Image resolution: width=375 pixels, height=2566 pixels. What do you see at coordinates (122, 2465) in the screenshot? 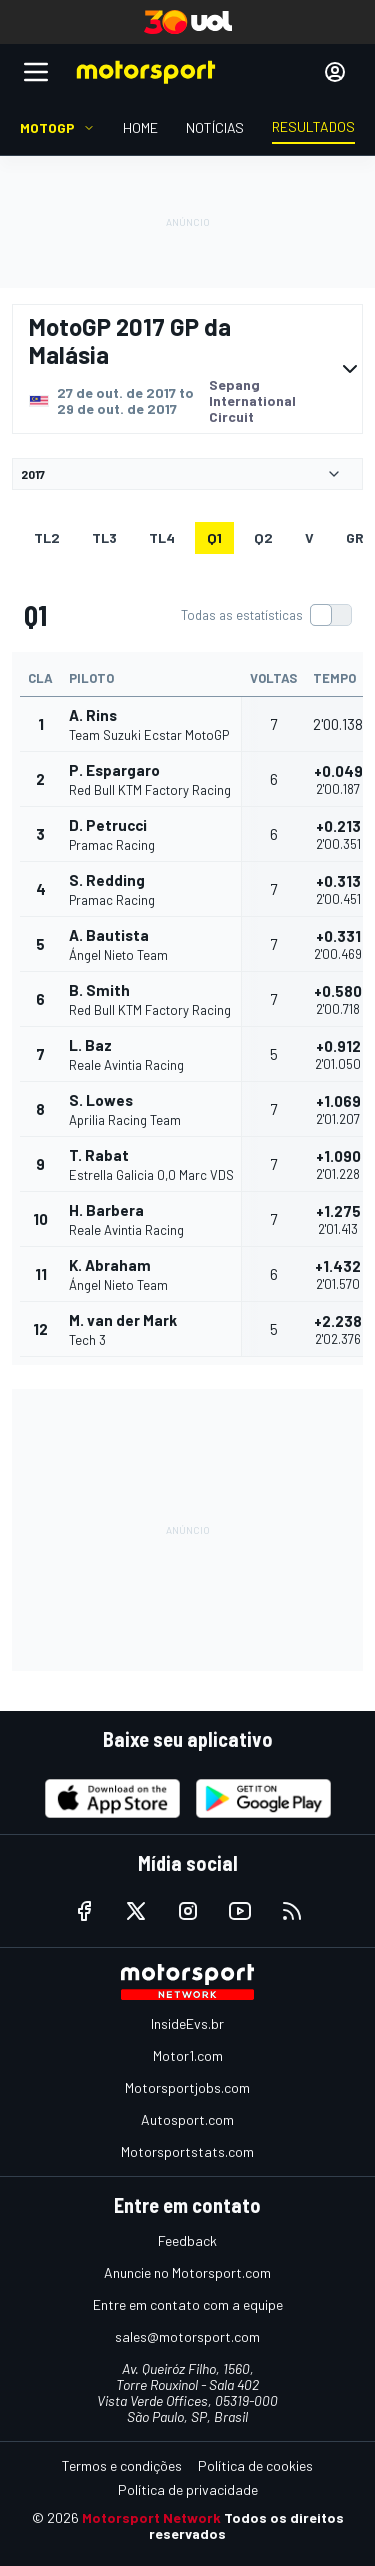
I see `Termos e condições` at bounding box center [122, 2465].